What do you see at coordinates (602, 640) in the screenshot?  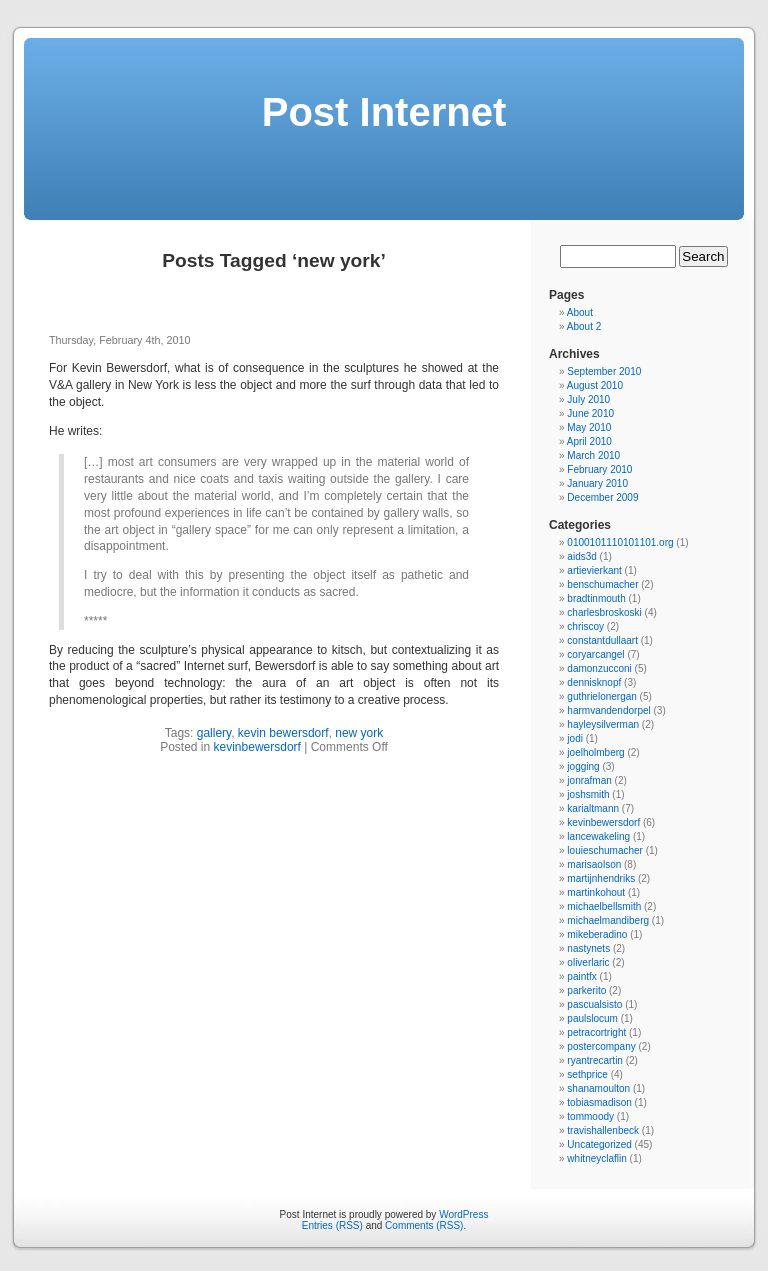 I see `constantdullaart` at bounding box center [602, 640].